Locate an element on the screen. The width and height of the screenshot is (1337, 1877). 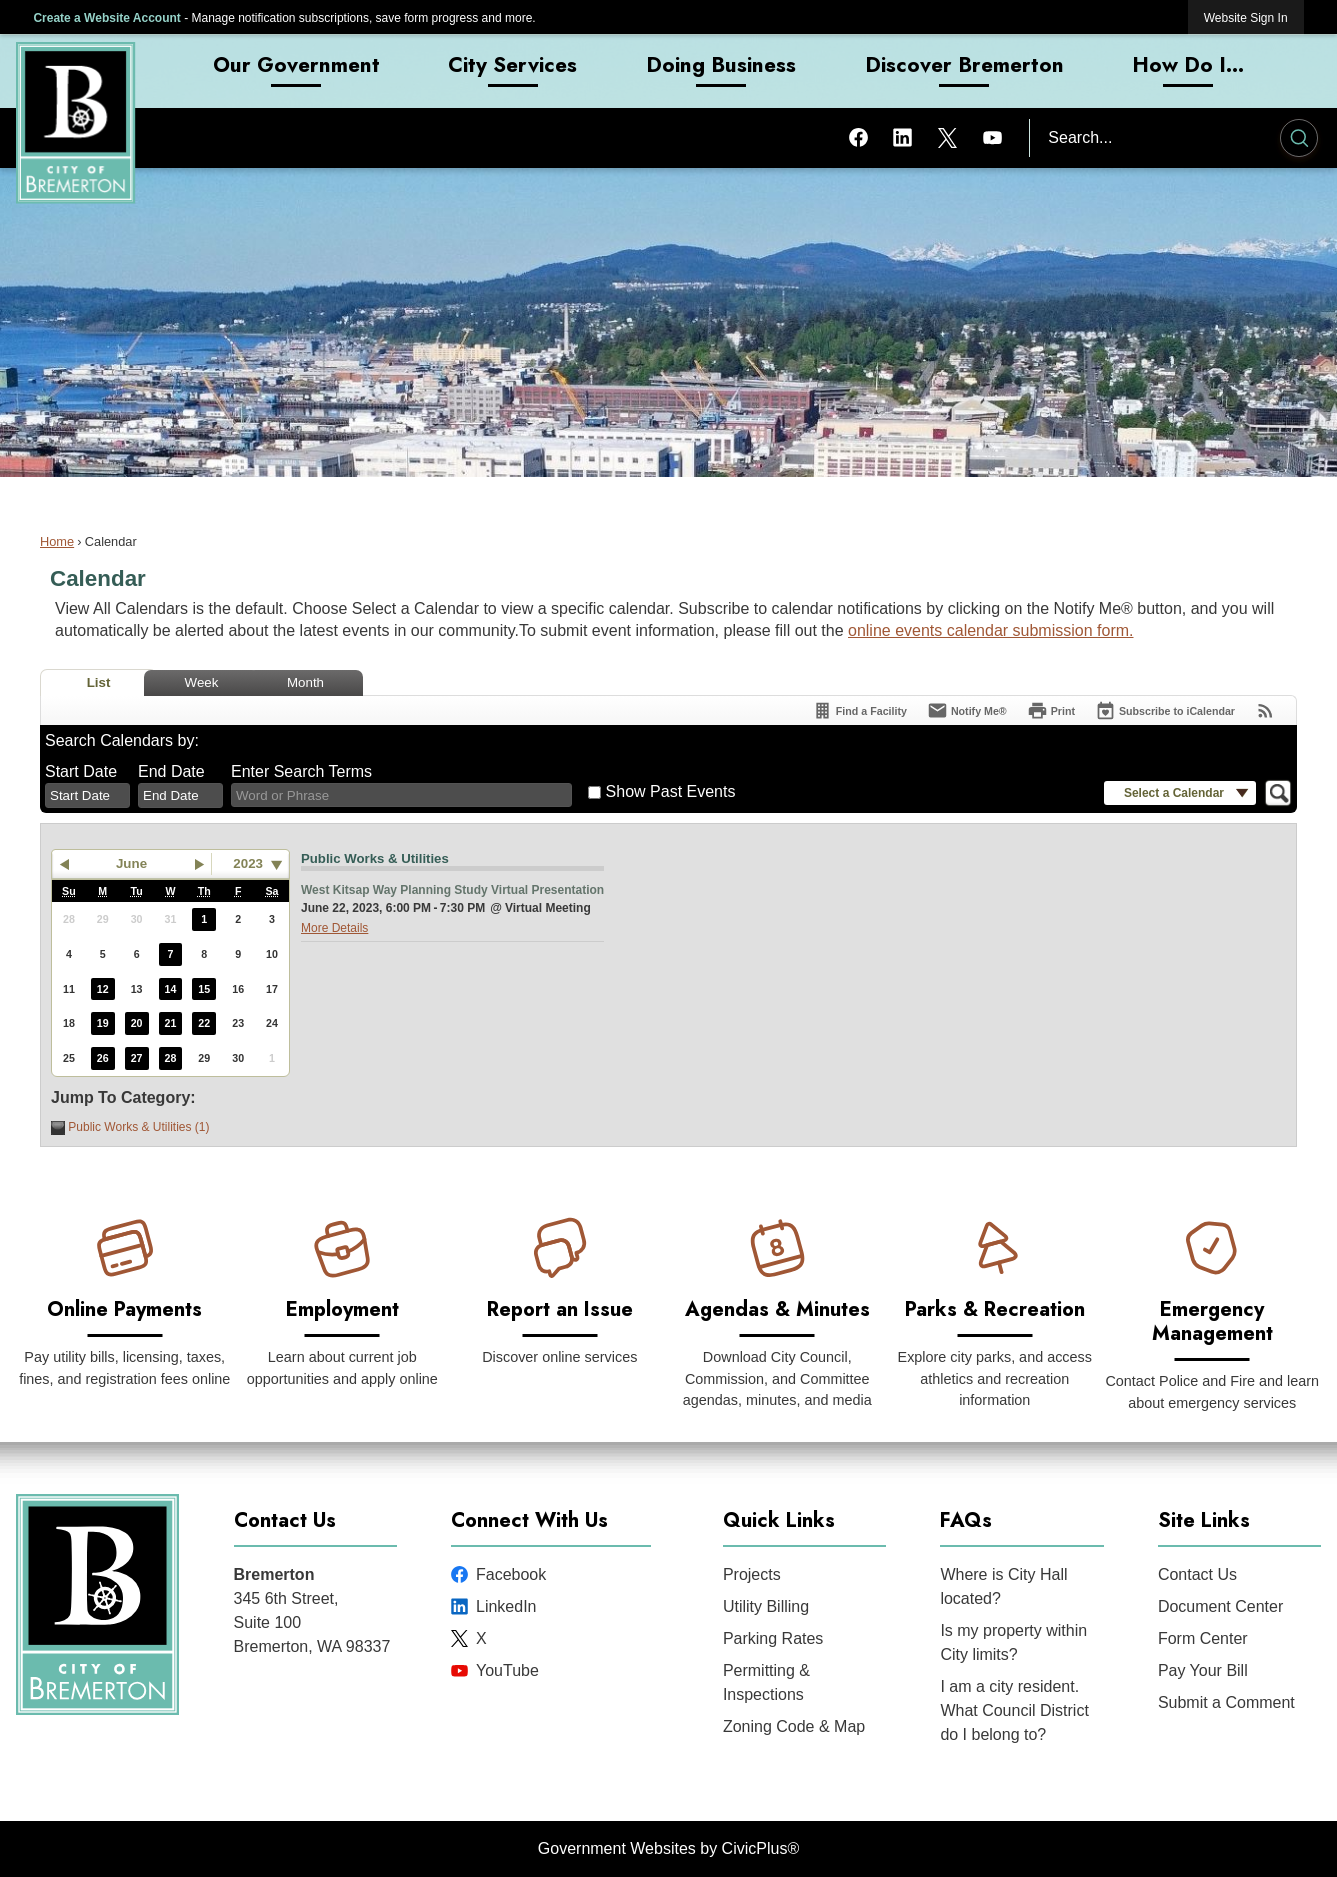
[Find a Facility] is located at coordinates (859, 710).